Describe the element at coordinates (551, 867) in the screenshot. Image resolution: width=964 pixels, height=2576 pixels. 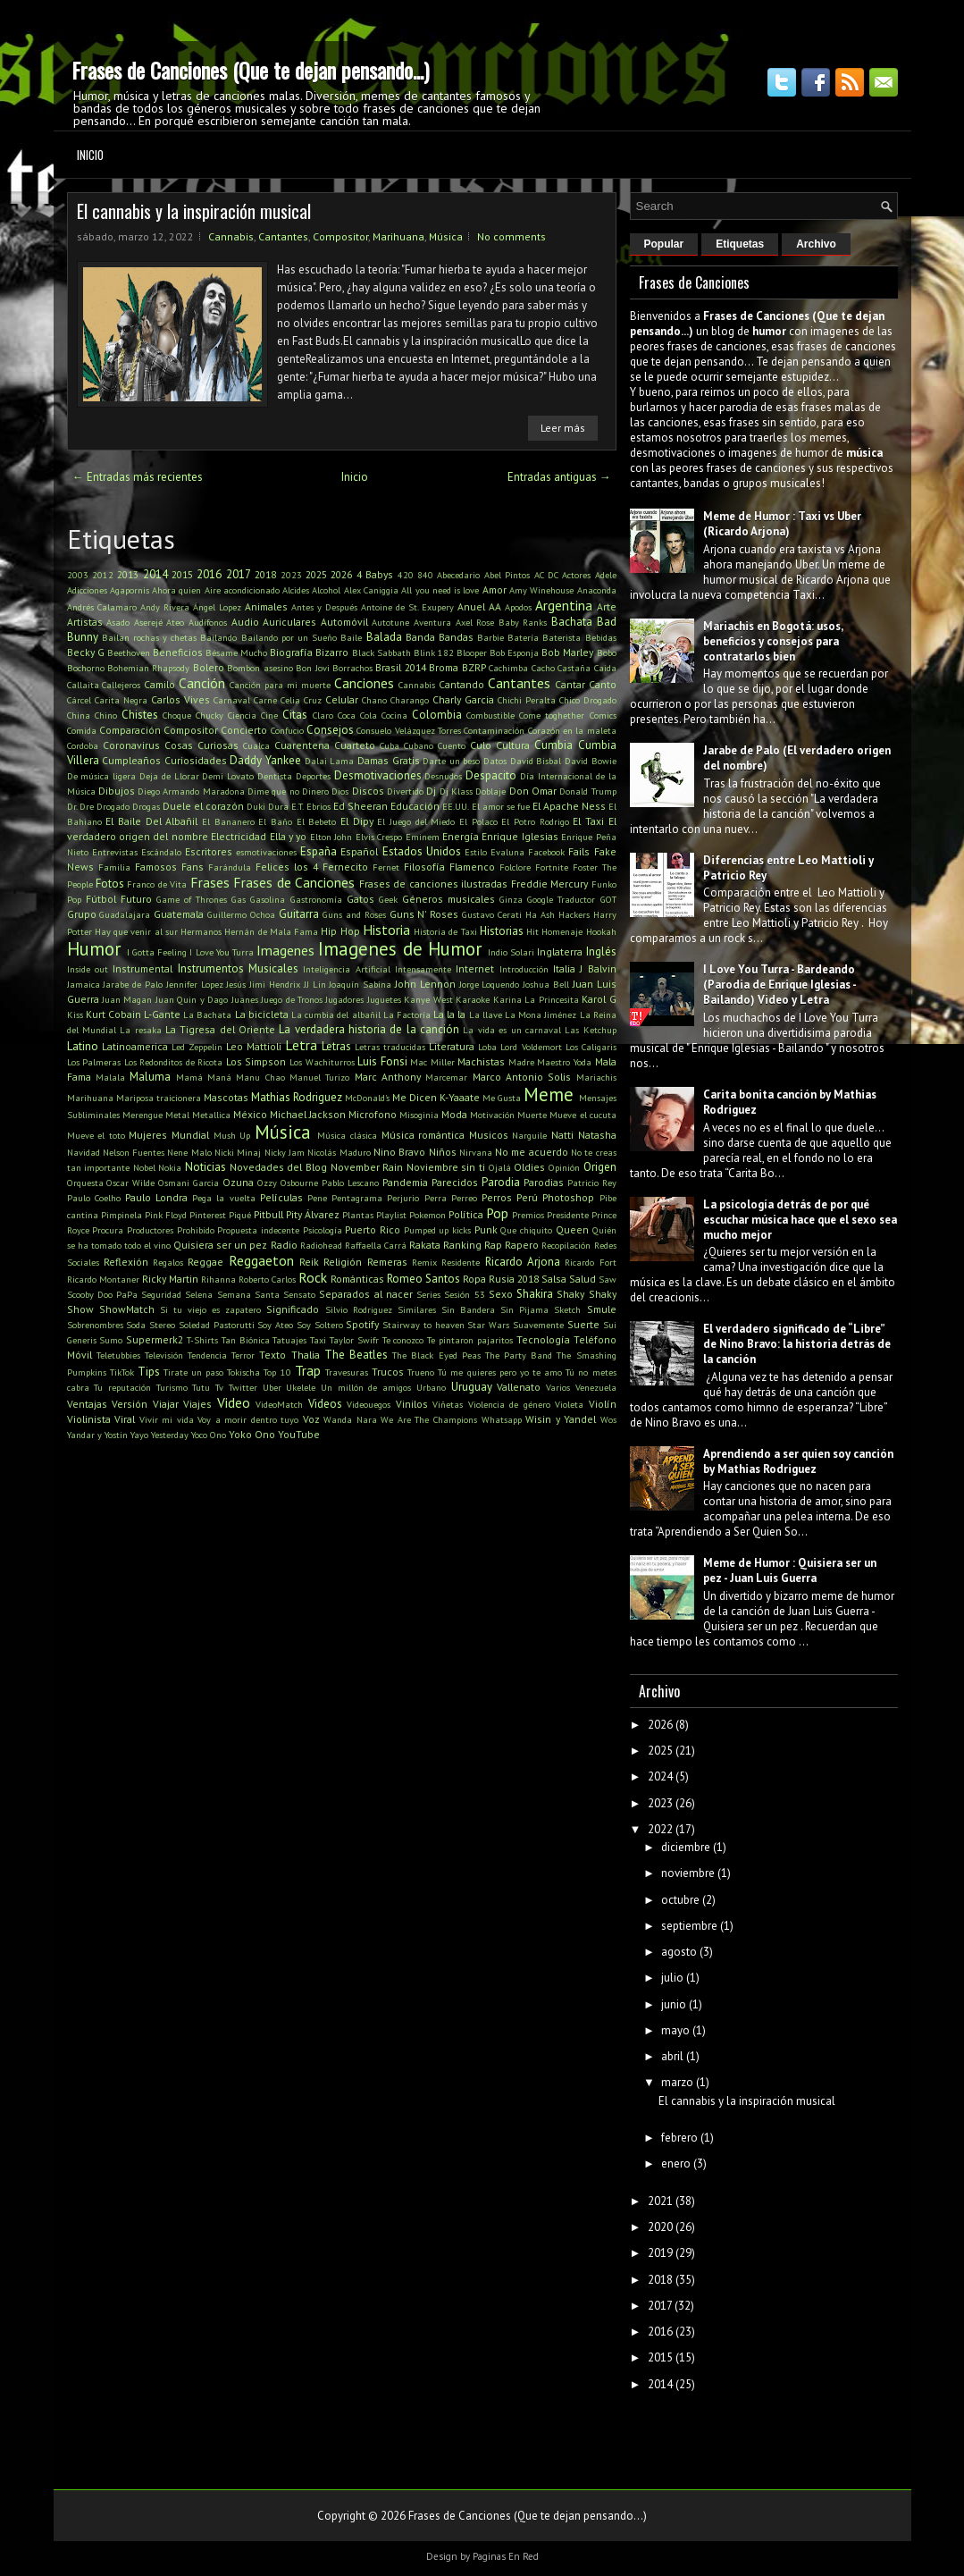
I see `Fortnite` at that location.